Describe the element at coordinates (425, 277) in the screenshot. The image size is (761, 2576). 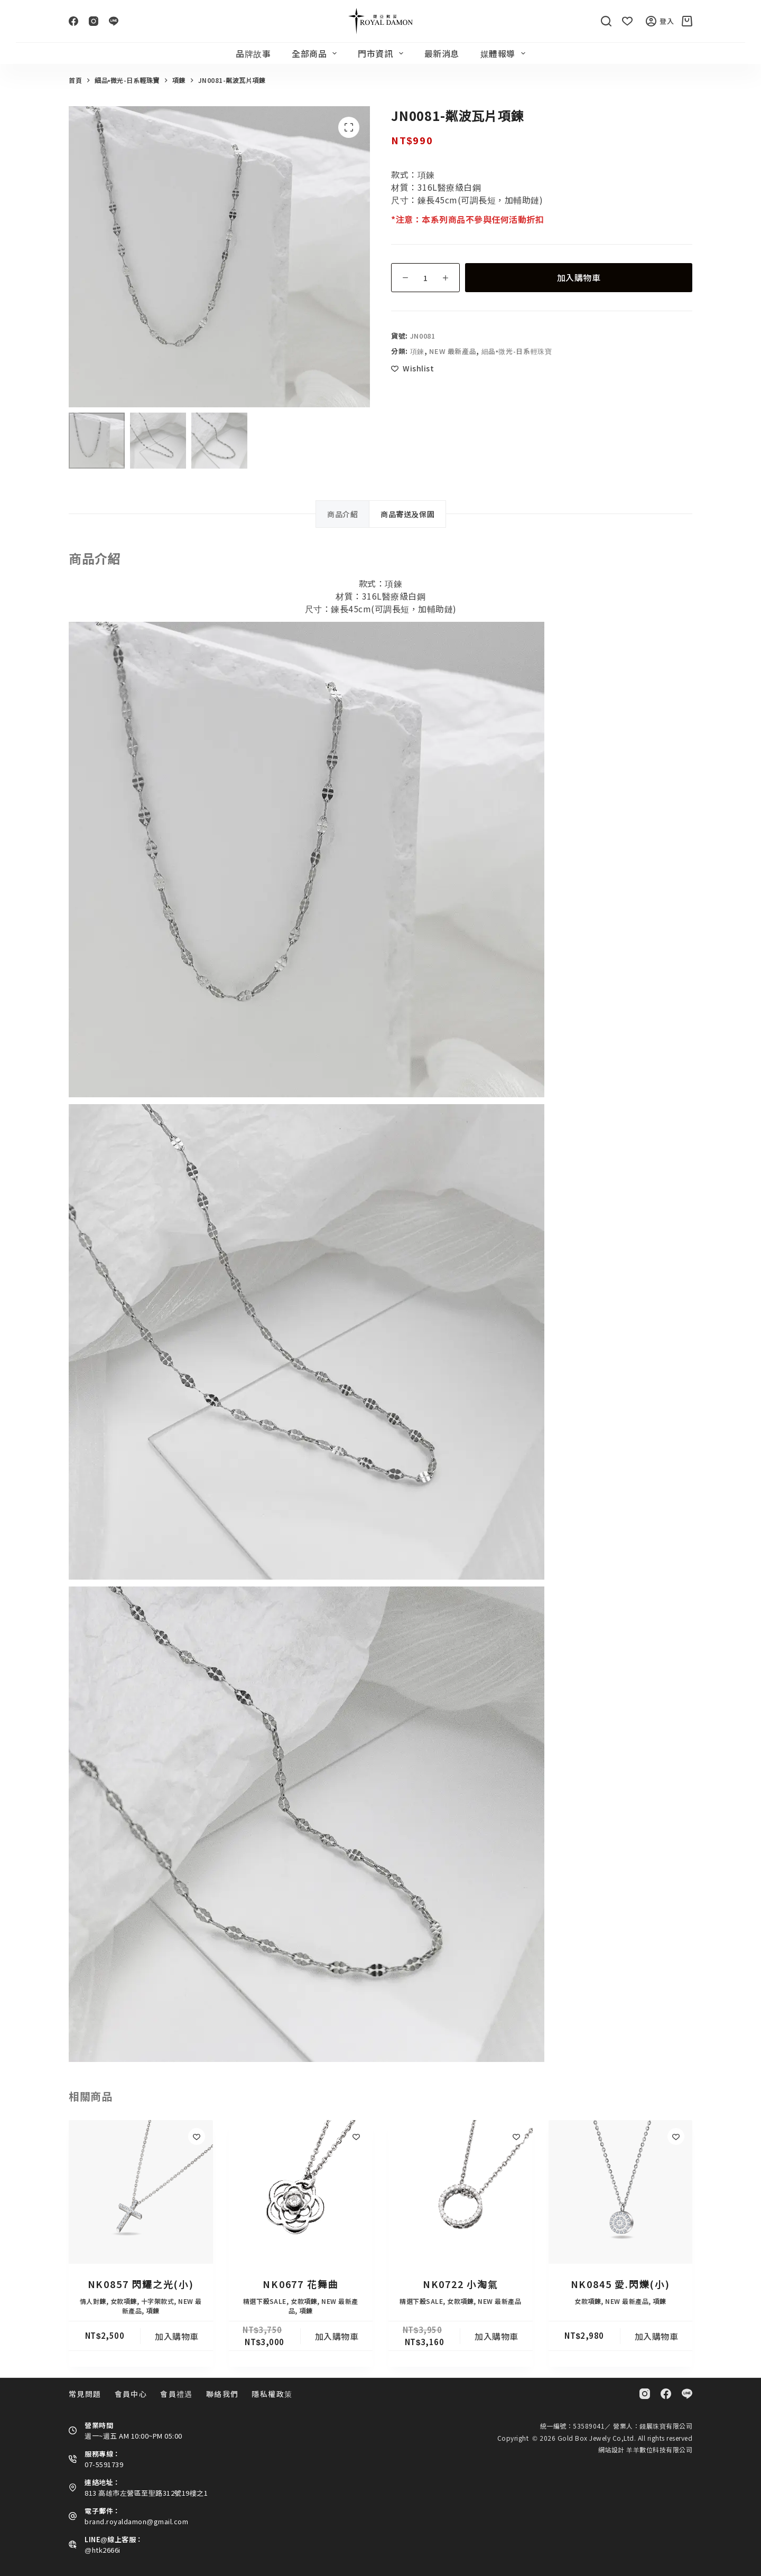
I see `[商品數量]` at that location.